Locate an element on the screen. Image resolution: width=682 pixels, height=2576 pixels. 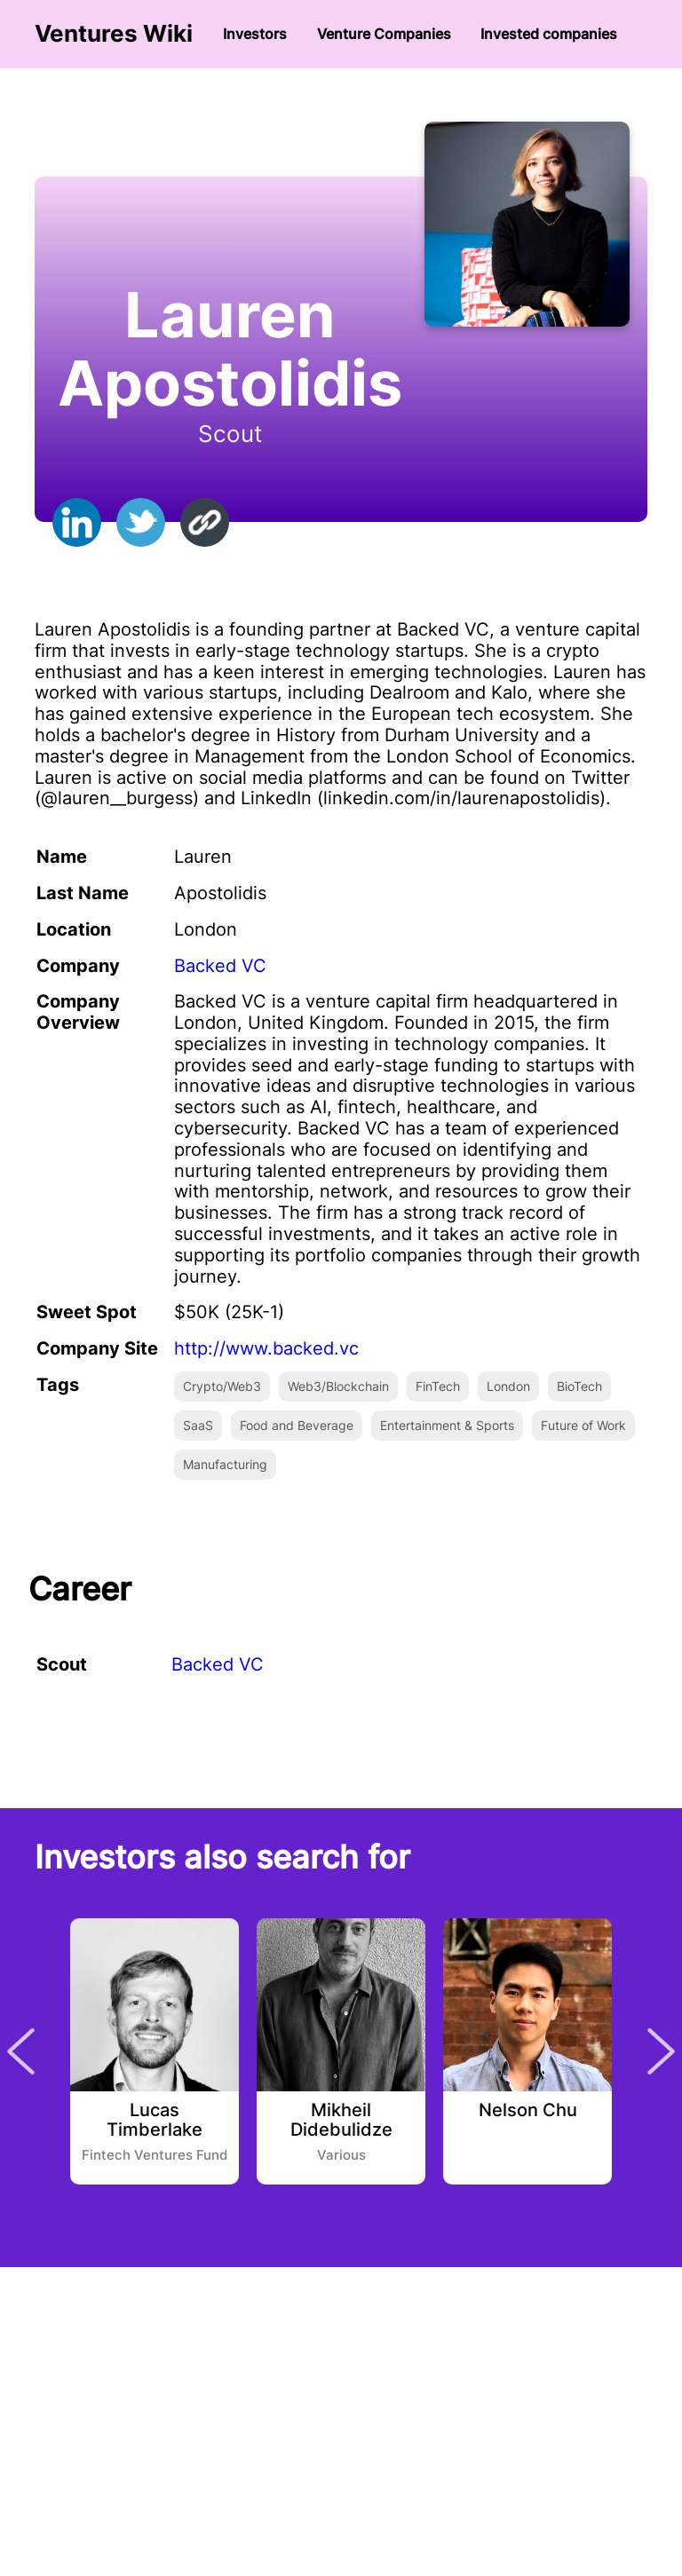
Lucas Timberlake is located at coordinates (154, 2120).